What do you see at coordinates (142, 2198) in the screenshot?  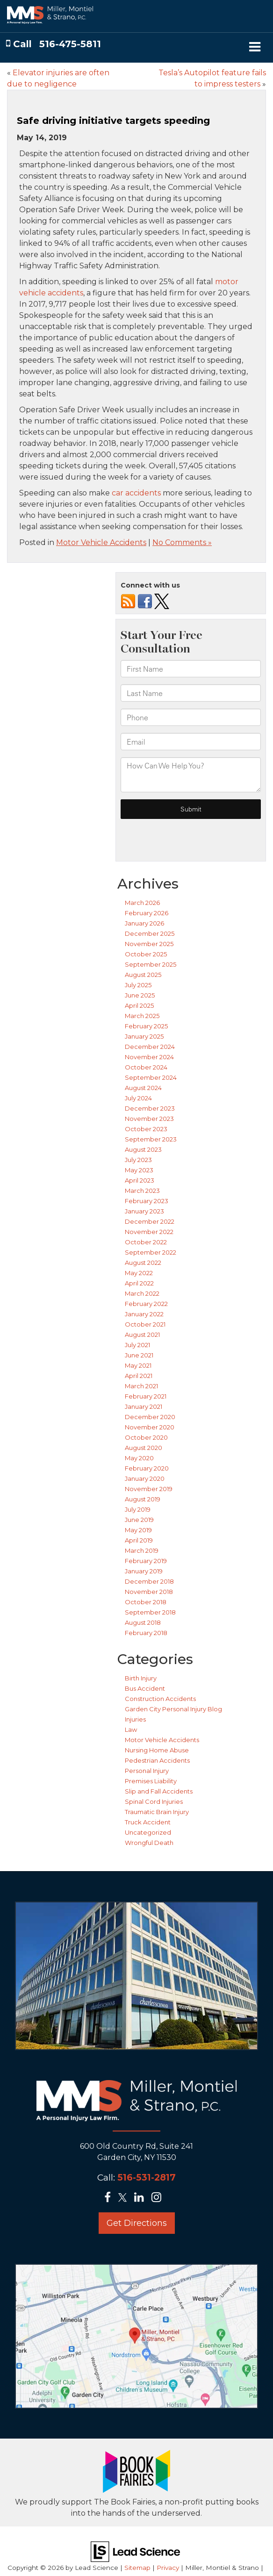 I see `[LinkedIn: Click to visit our LinkedIn page]` at bounding box center [142, 2198].